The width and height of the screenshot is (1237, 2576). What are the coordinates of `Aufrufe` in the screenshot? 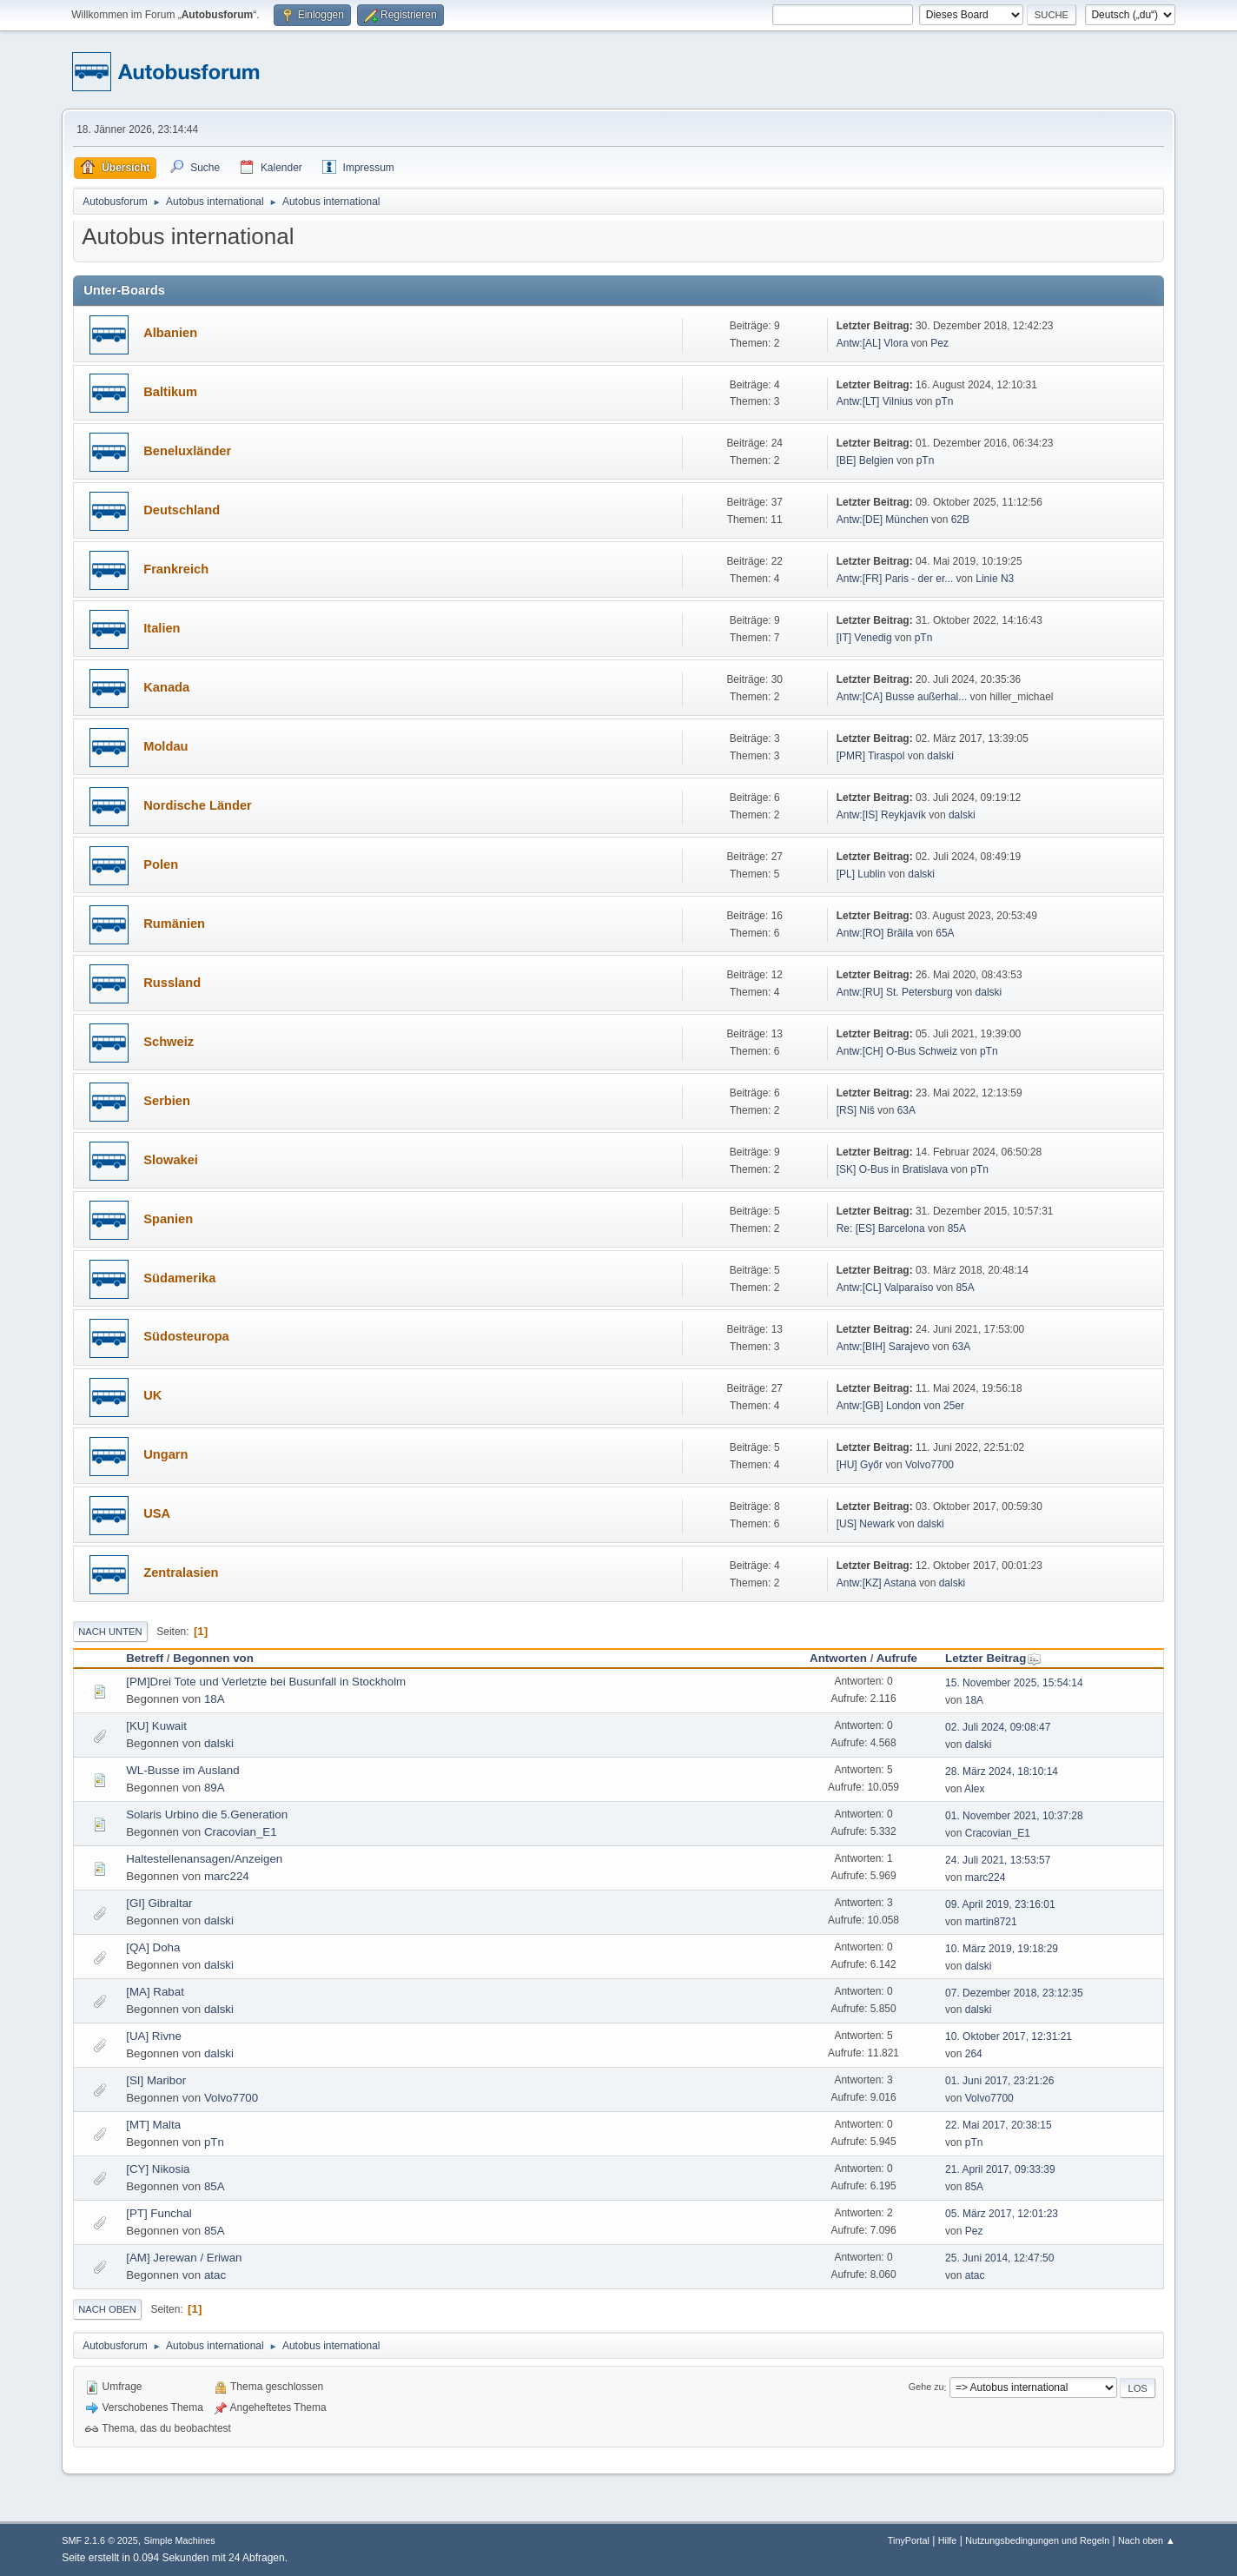 It's located at (896, 1658).